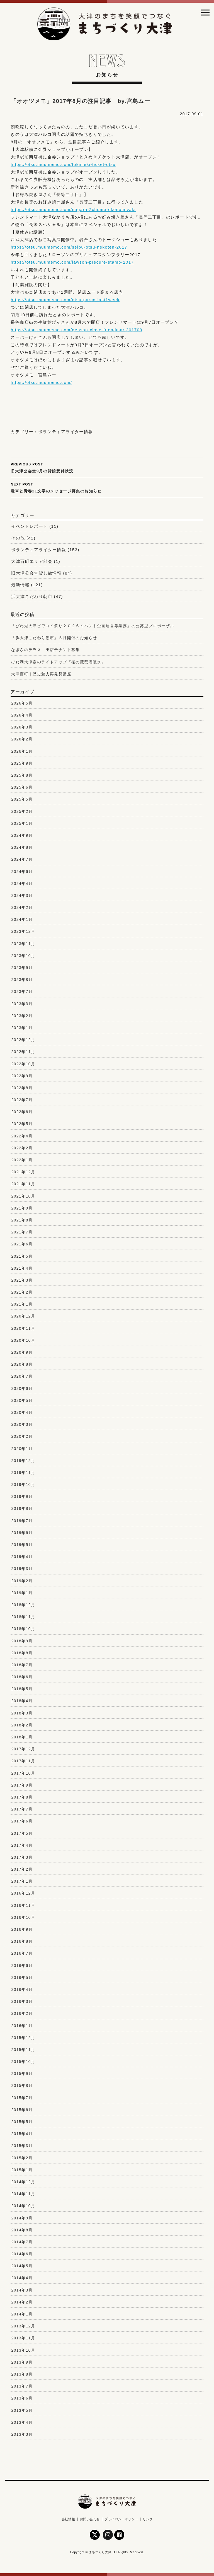 The image size is (214, 2576). What do you see at coordinates (23, 1172) in the screenshot?
I see `2021年12月` at bounding box center [23, 1172].